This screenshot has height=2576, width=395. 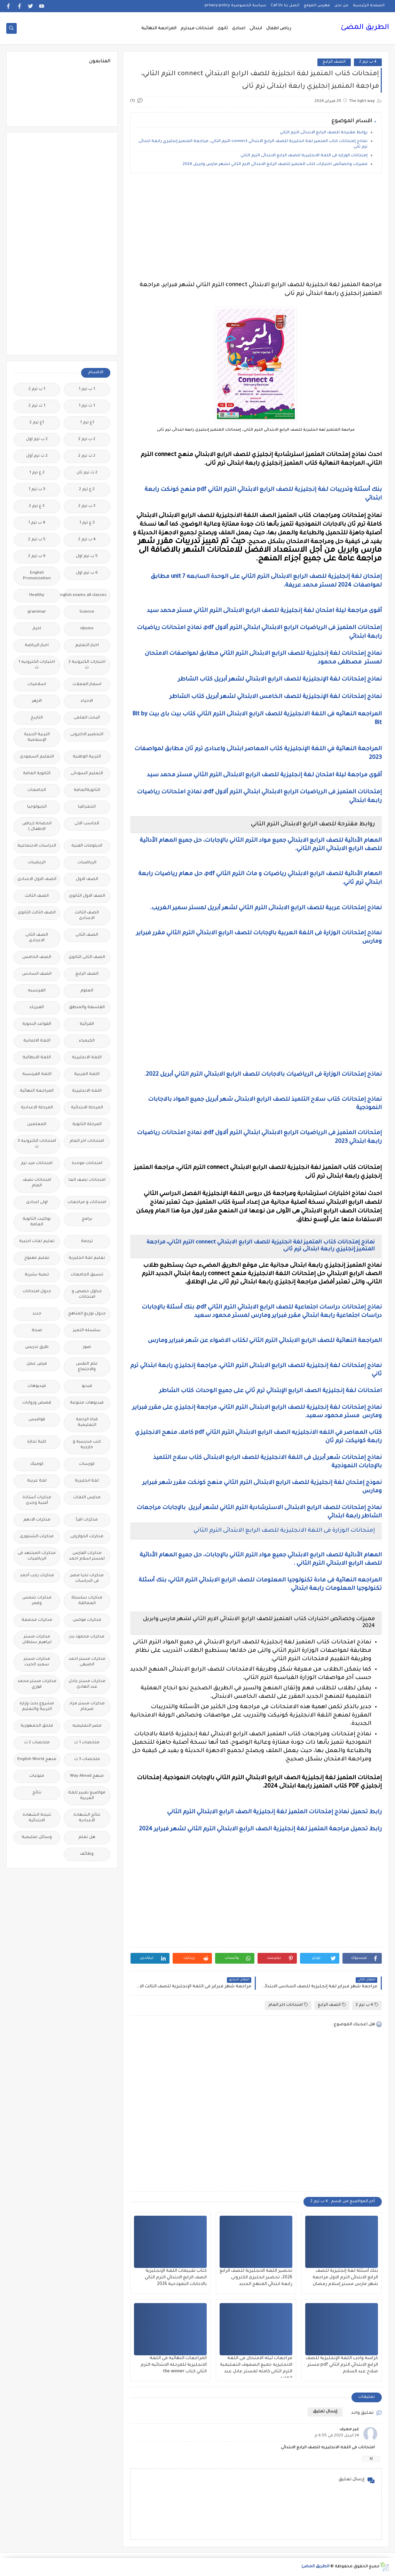 I want to click on فهرس الموقع, so click(x=317, y=5).